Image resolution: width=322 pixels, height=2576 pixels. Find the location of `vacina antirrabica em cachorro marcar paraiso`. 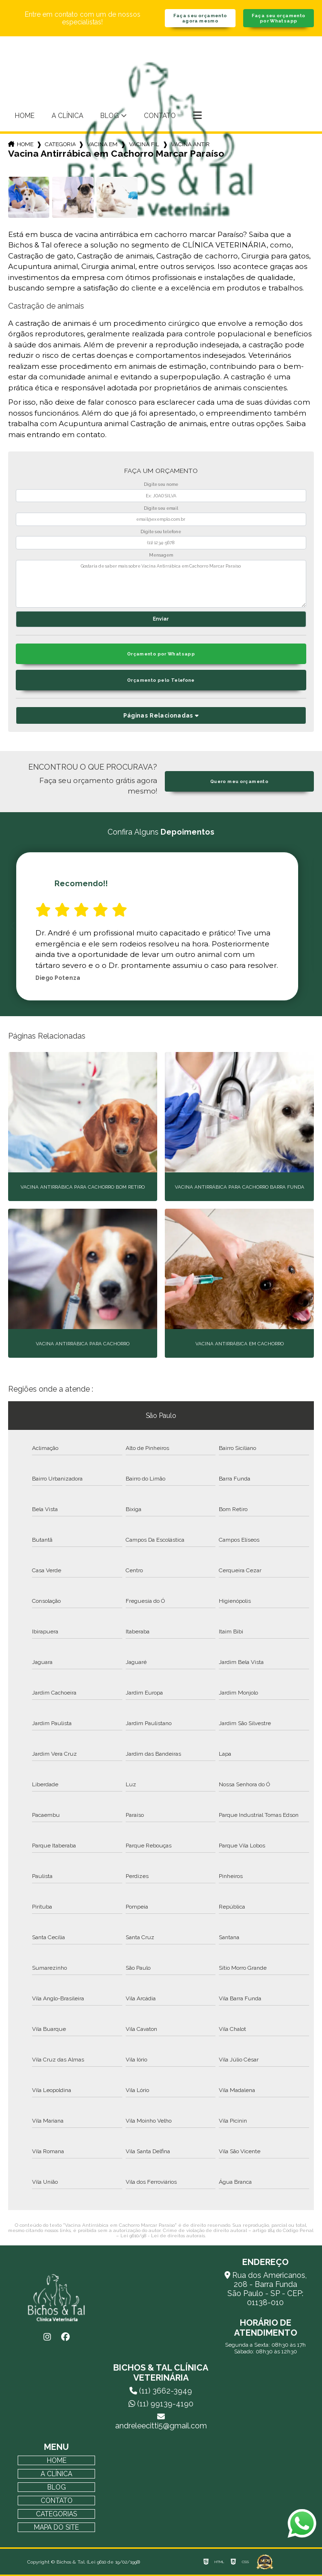

vacina antirrabica em cachorro marcar paraiso is located at coordinates (190, 144).